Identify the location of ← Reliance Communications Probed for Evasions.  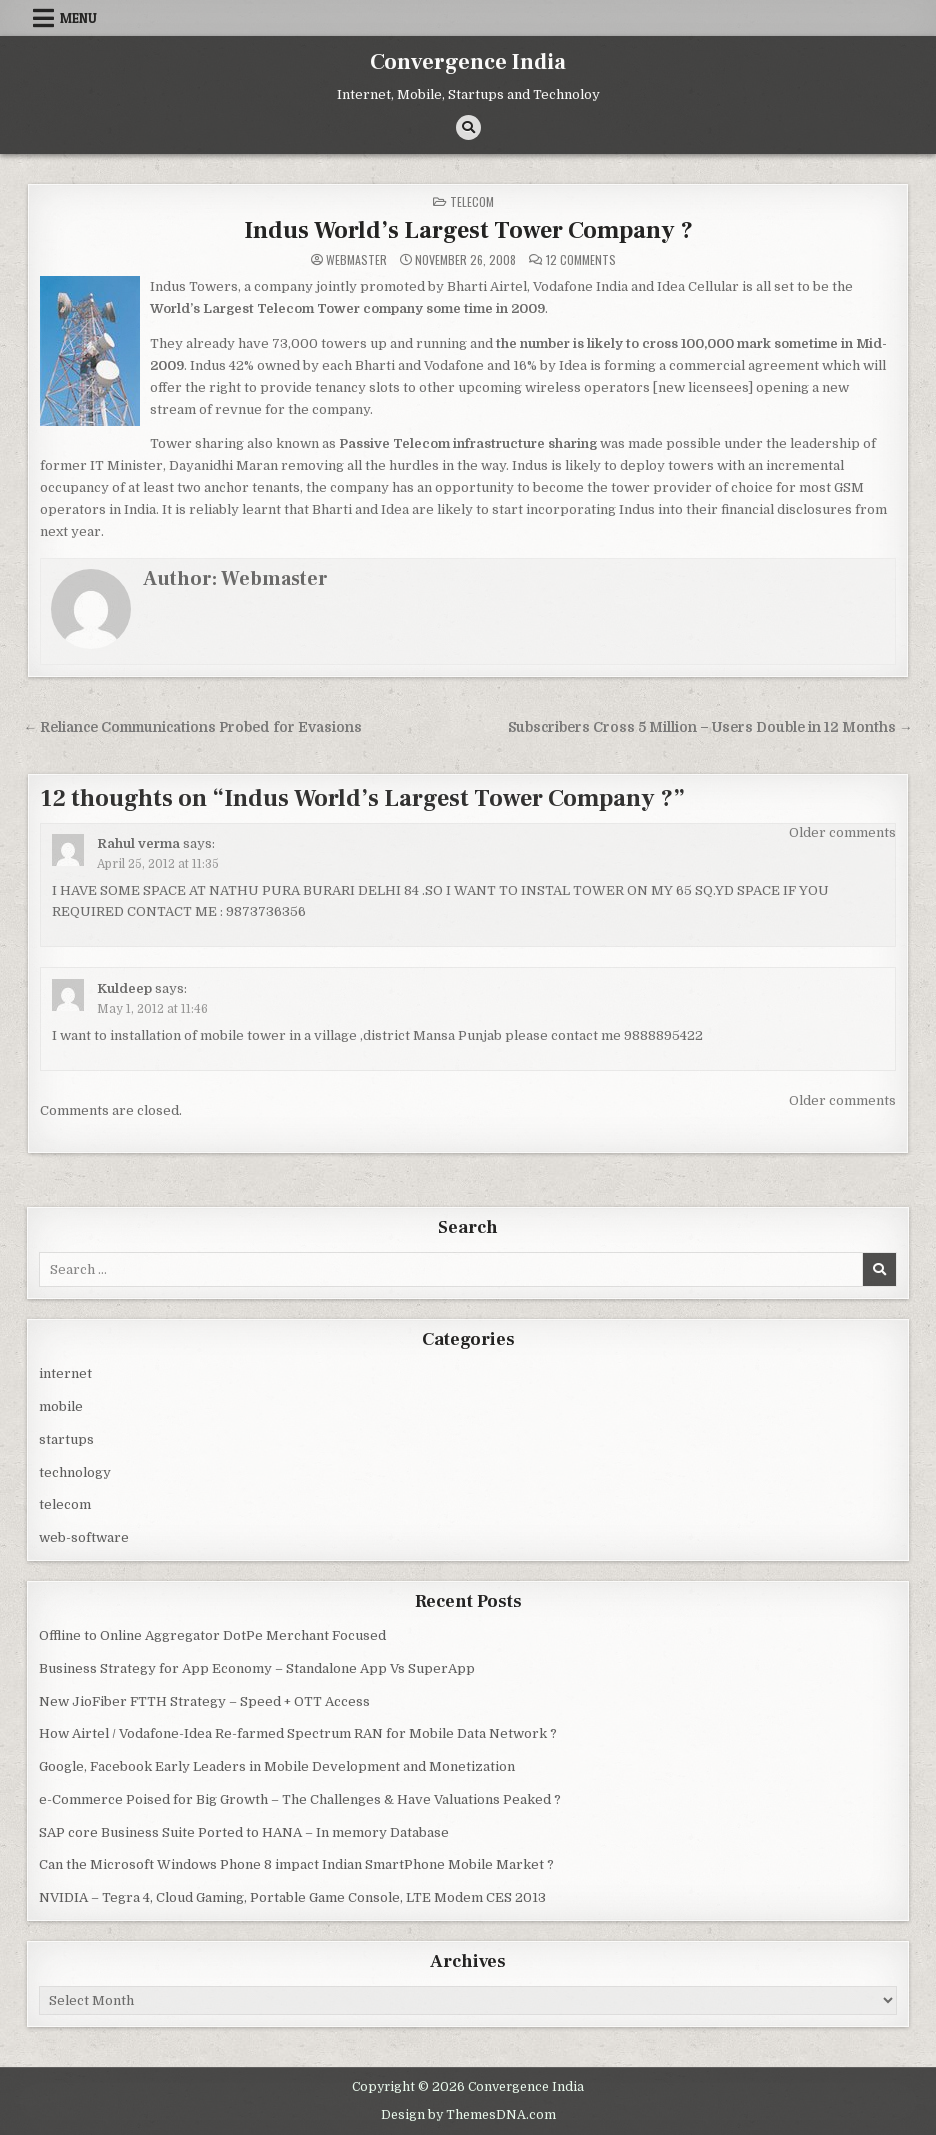
(192, 727).